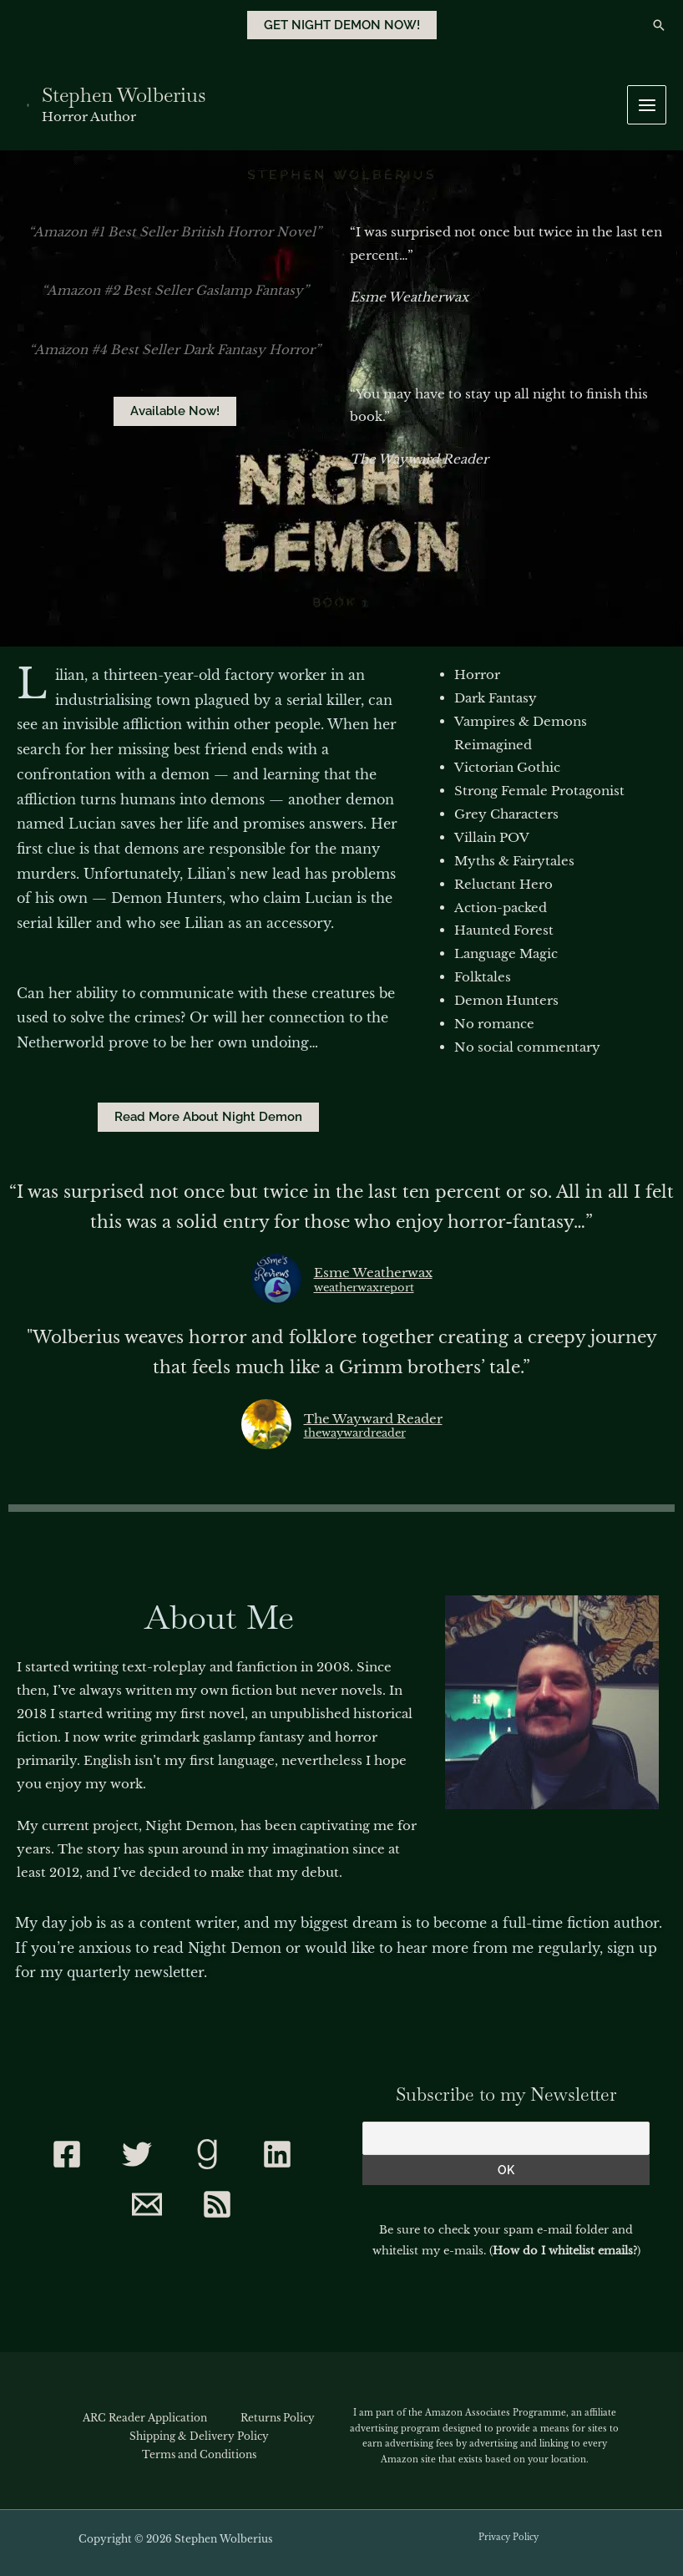 This screenshot has height=2576, width=683. Describe the element at coordinates (207, 2154) in the screenshot. I see `[Goodreads]` at that location.